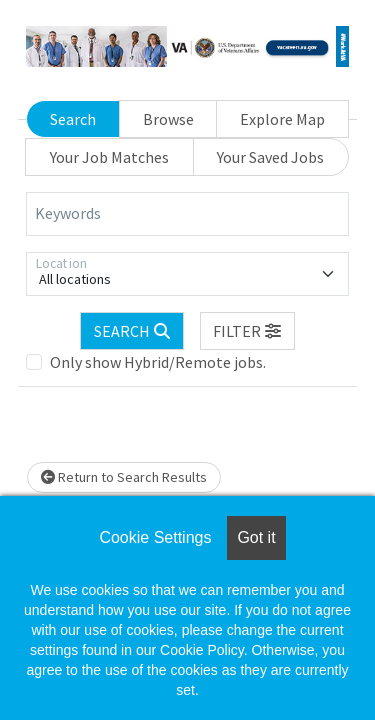  I want to click on Your Job Matches, so click(109, 157).